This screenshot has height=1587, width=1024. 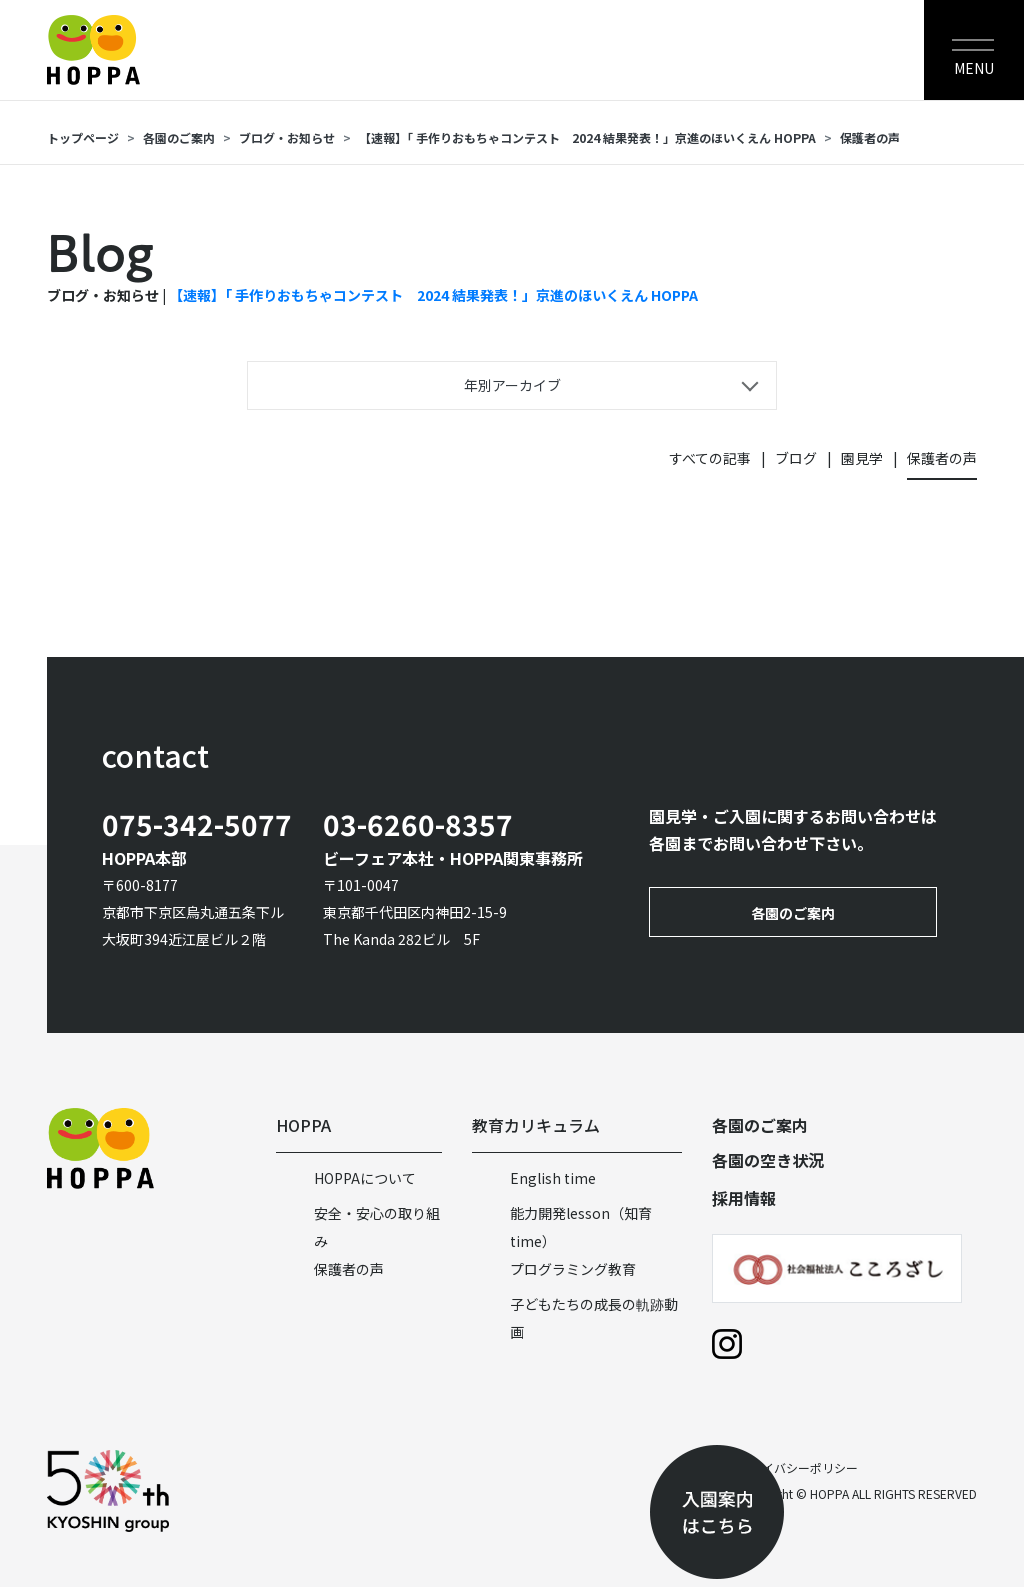 What do you see at coordinates (768, 1160) in the screenshot?
I see `各園の空き状況` at bounding box center [768, 1160].